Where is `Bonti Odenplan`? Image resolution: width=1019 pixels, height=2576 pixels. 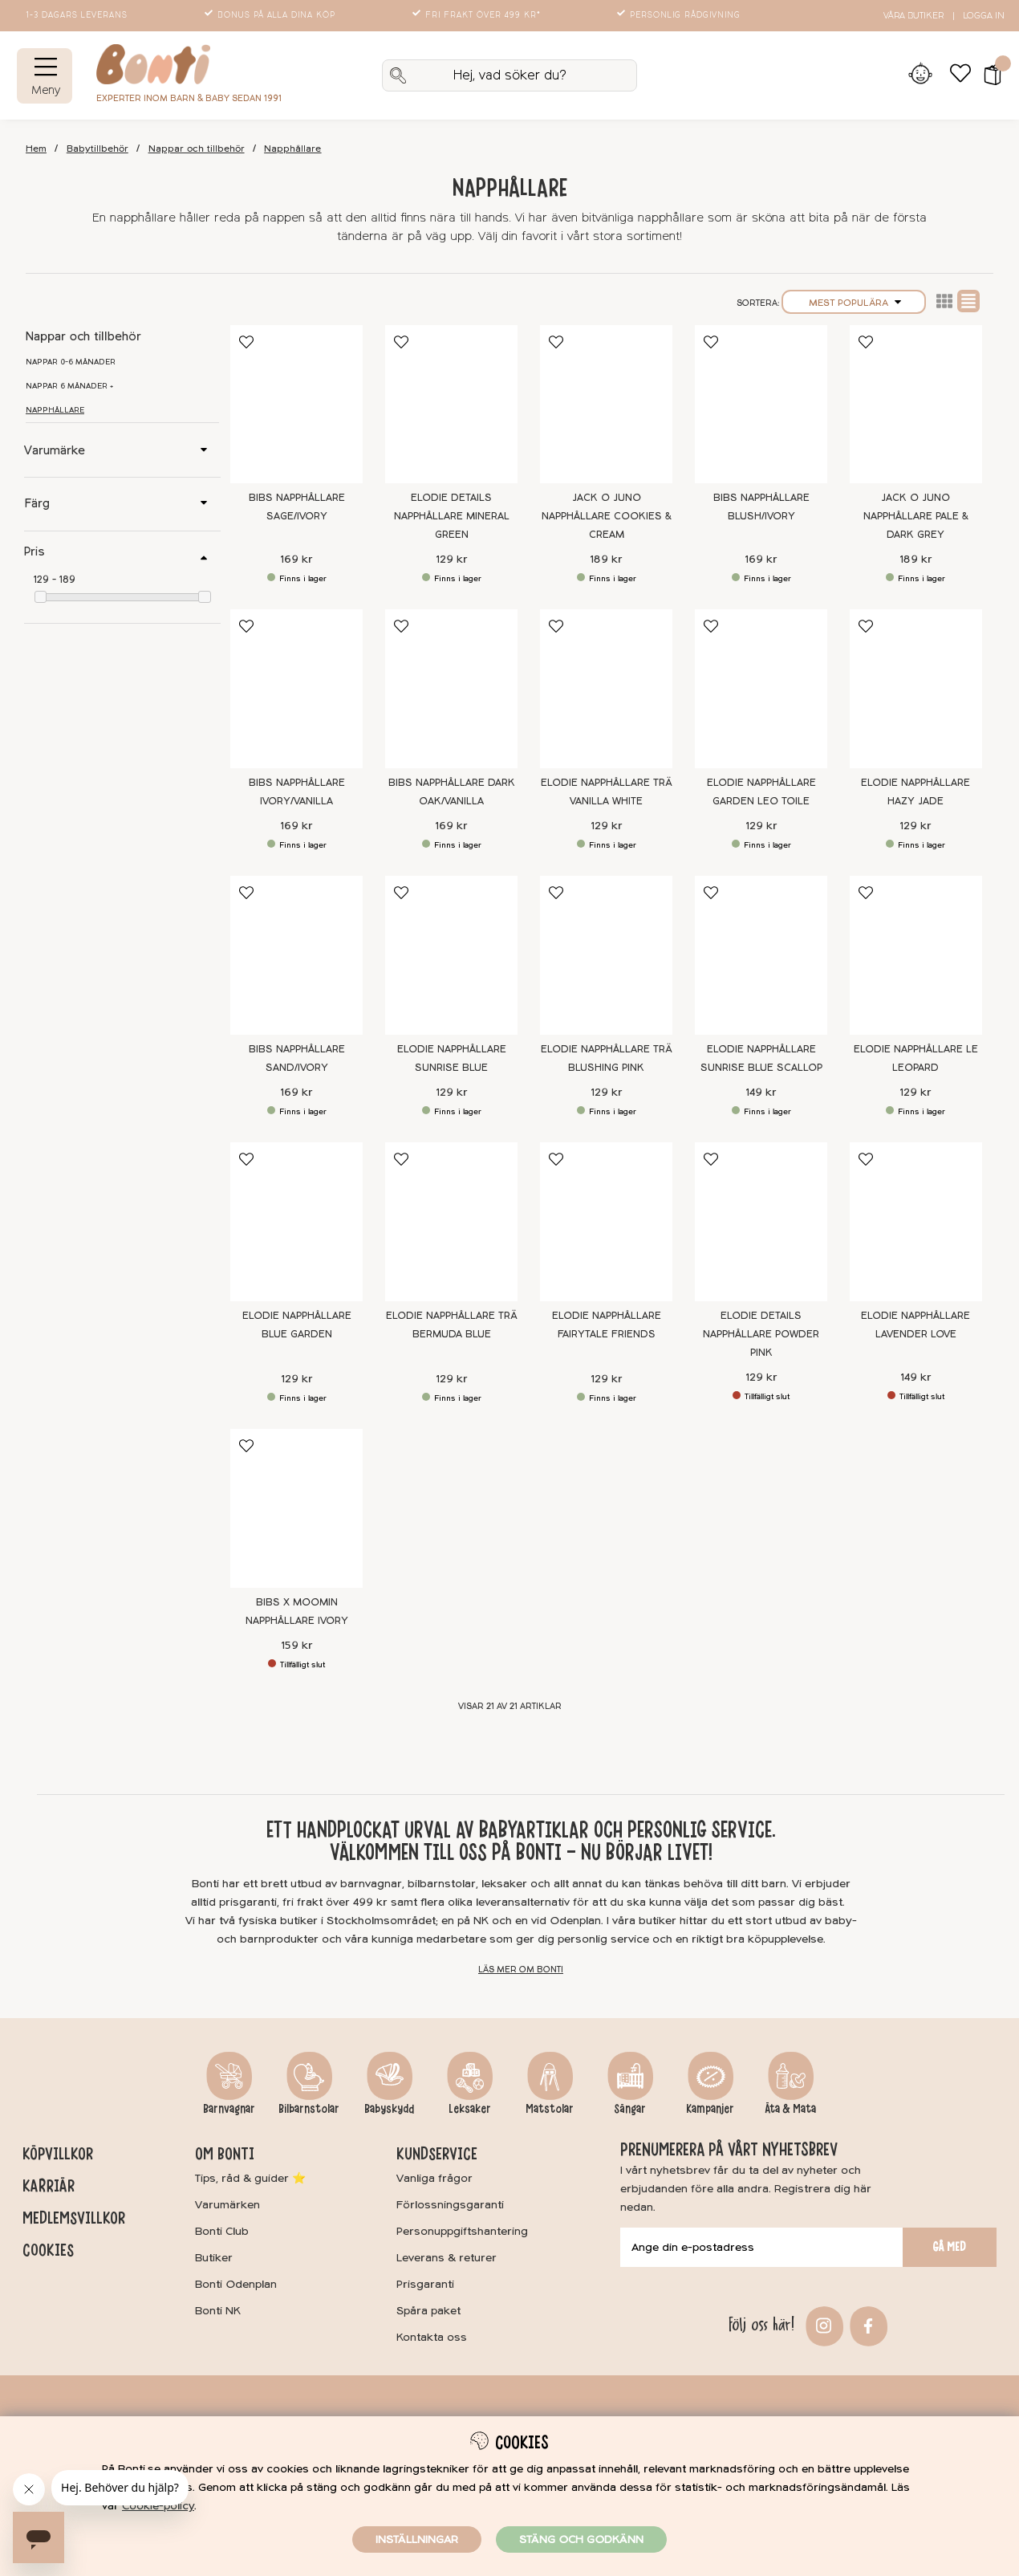
Bonti Odenplan is located at coordinates (236, 2284).